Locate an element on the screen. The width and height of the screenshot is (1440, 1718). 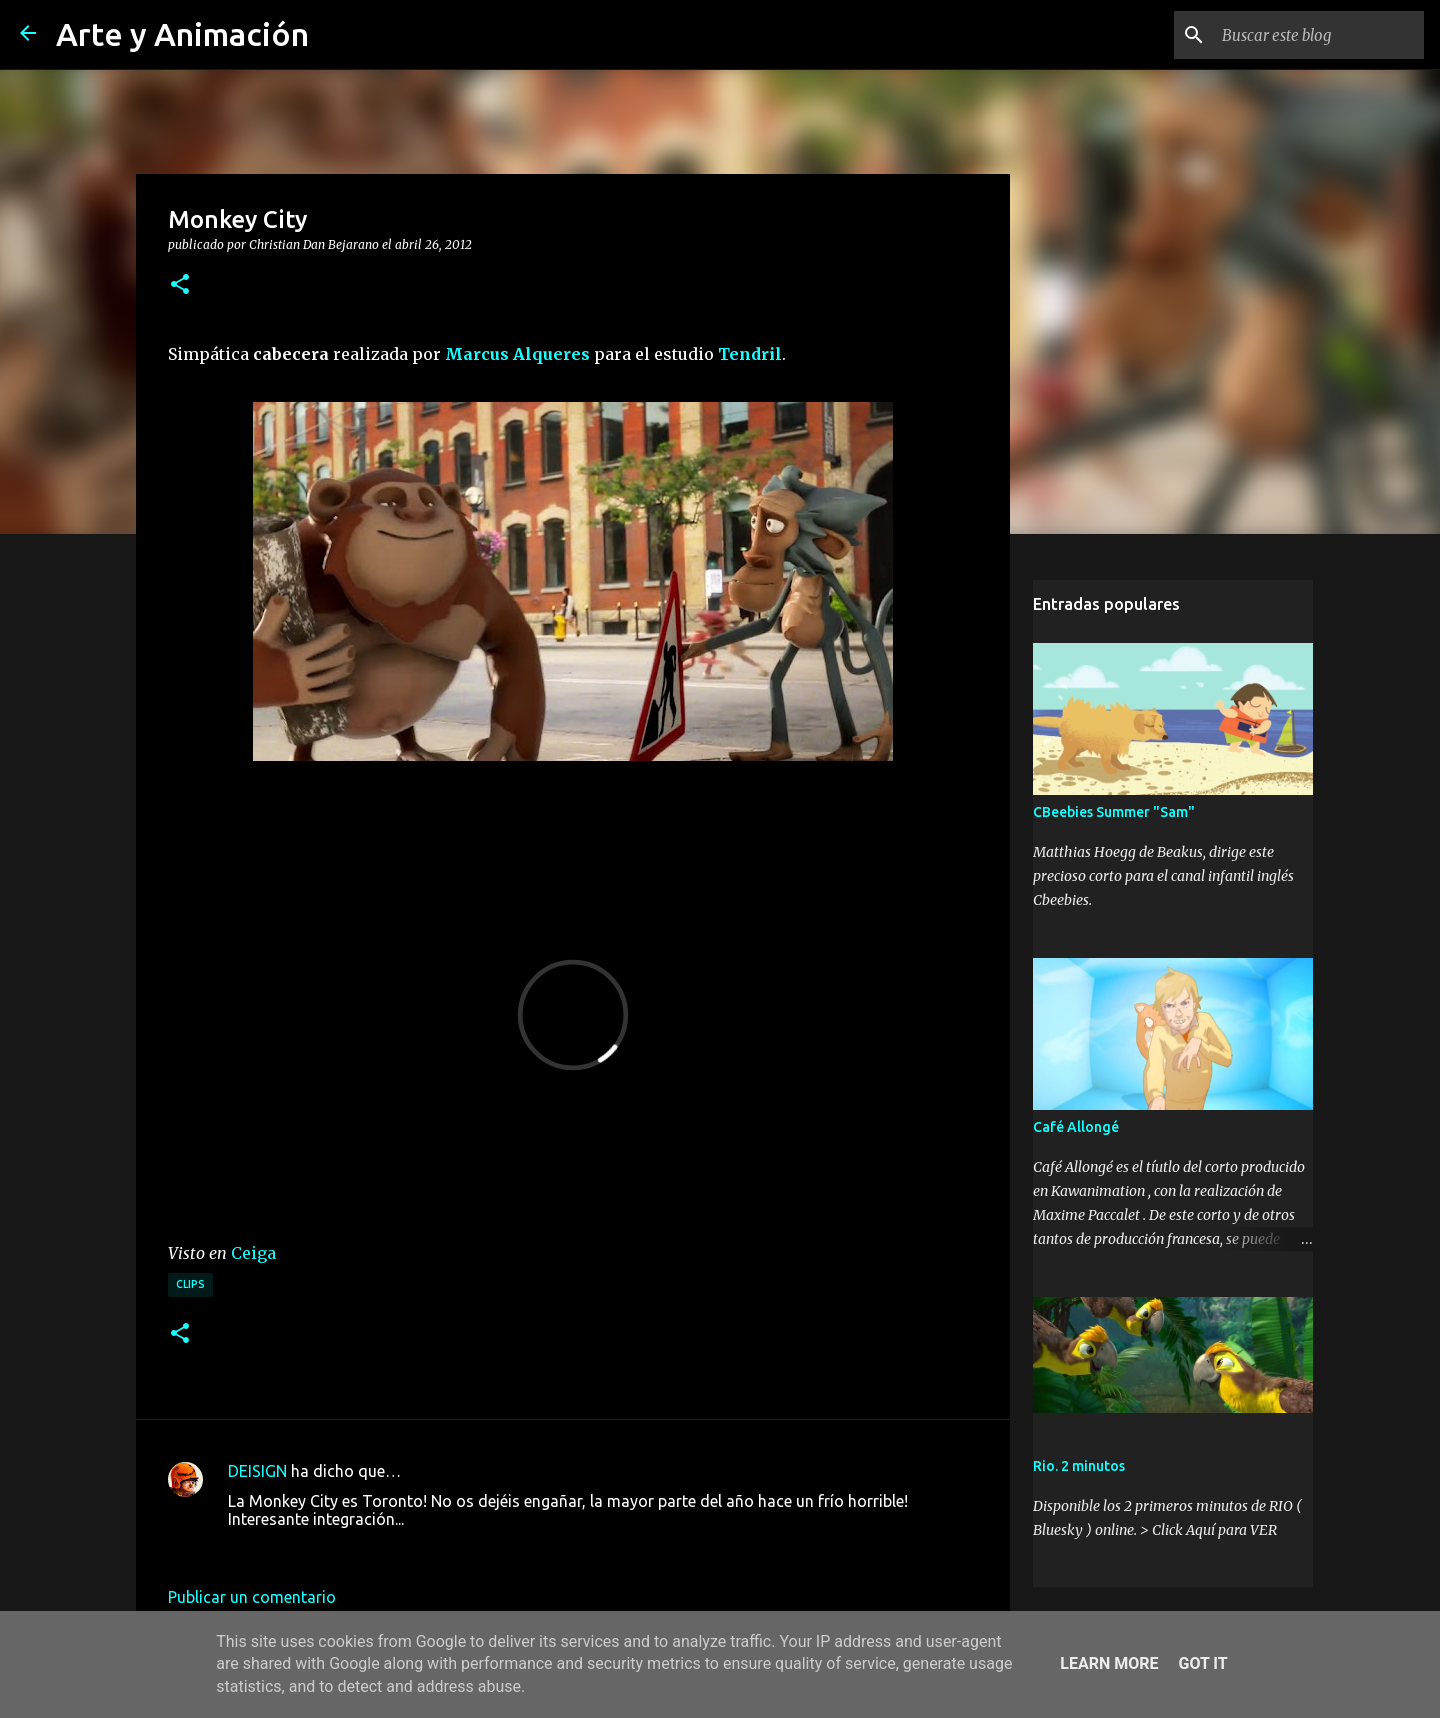
[button] is located at coordinates (180, 285).